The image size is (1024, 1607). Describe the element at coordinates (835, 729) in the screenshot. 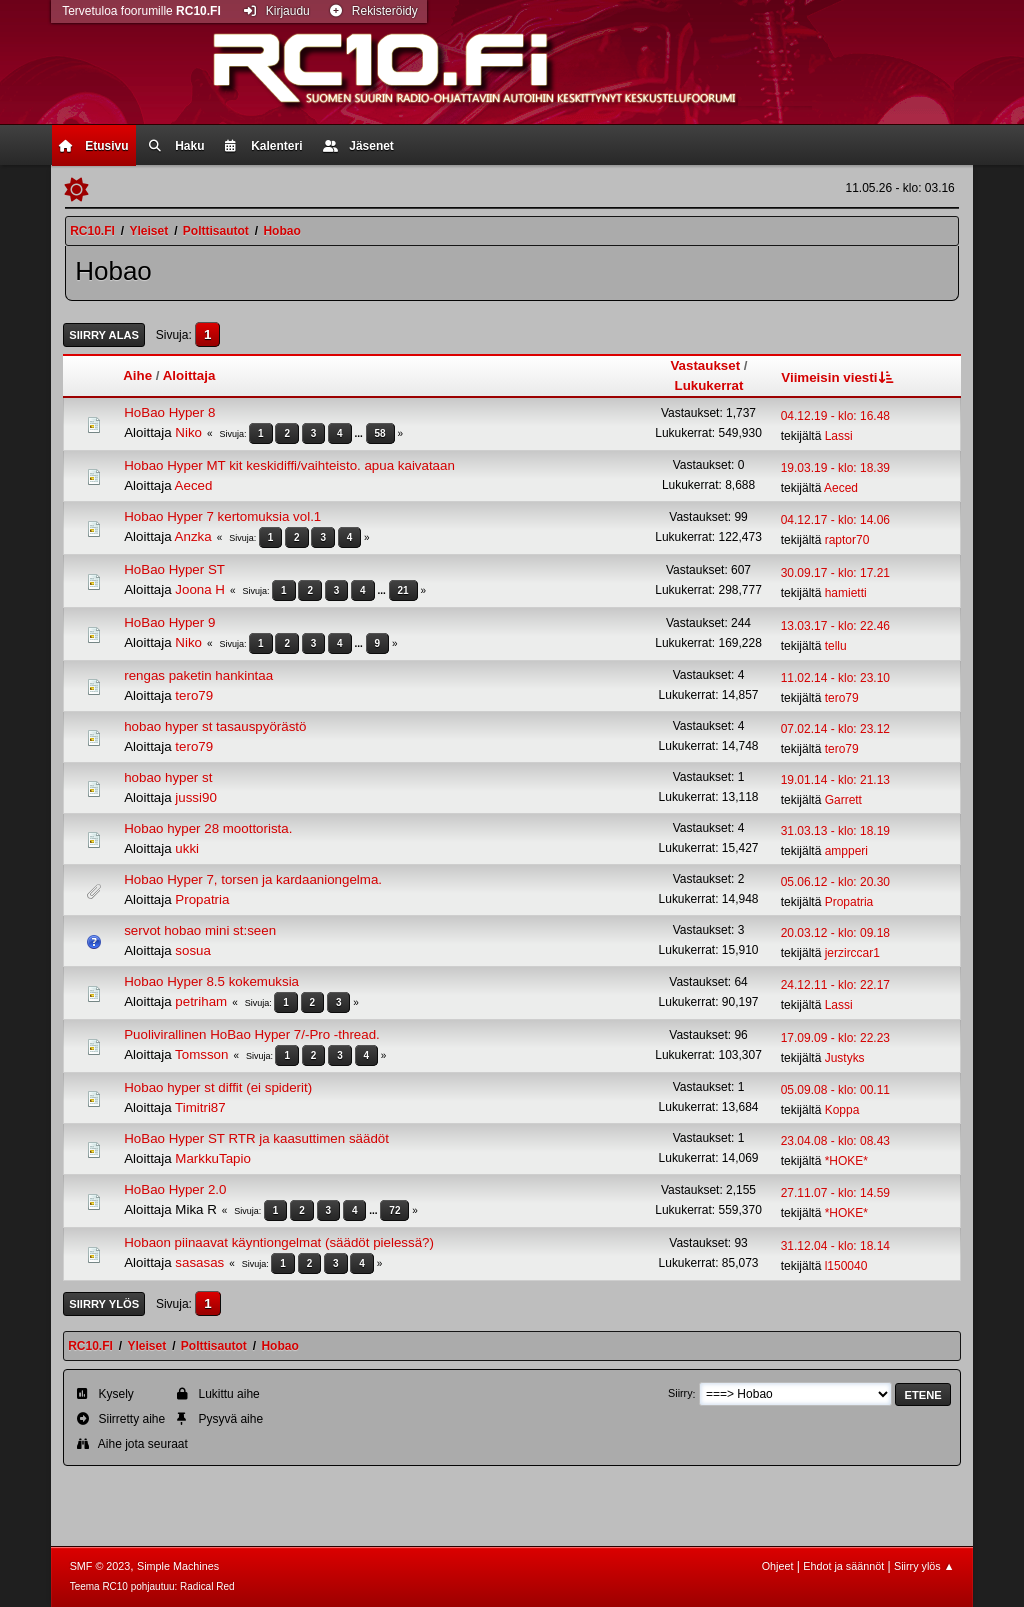

I see `07.02.14 - klo: 23.12` at that location.